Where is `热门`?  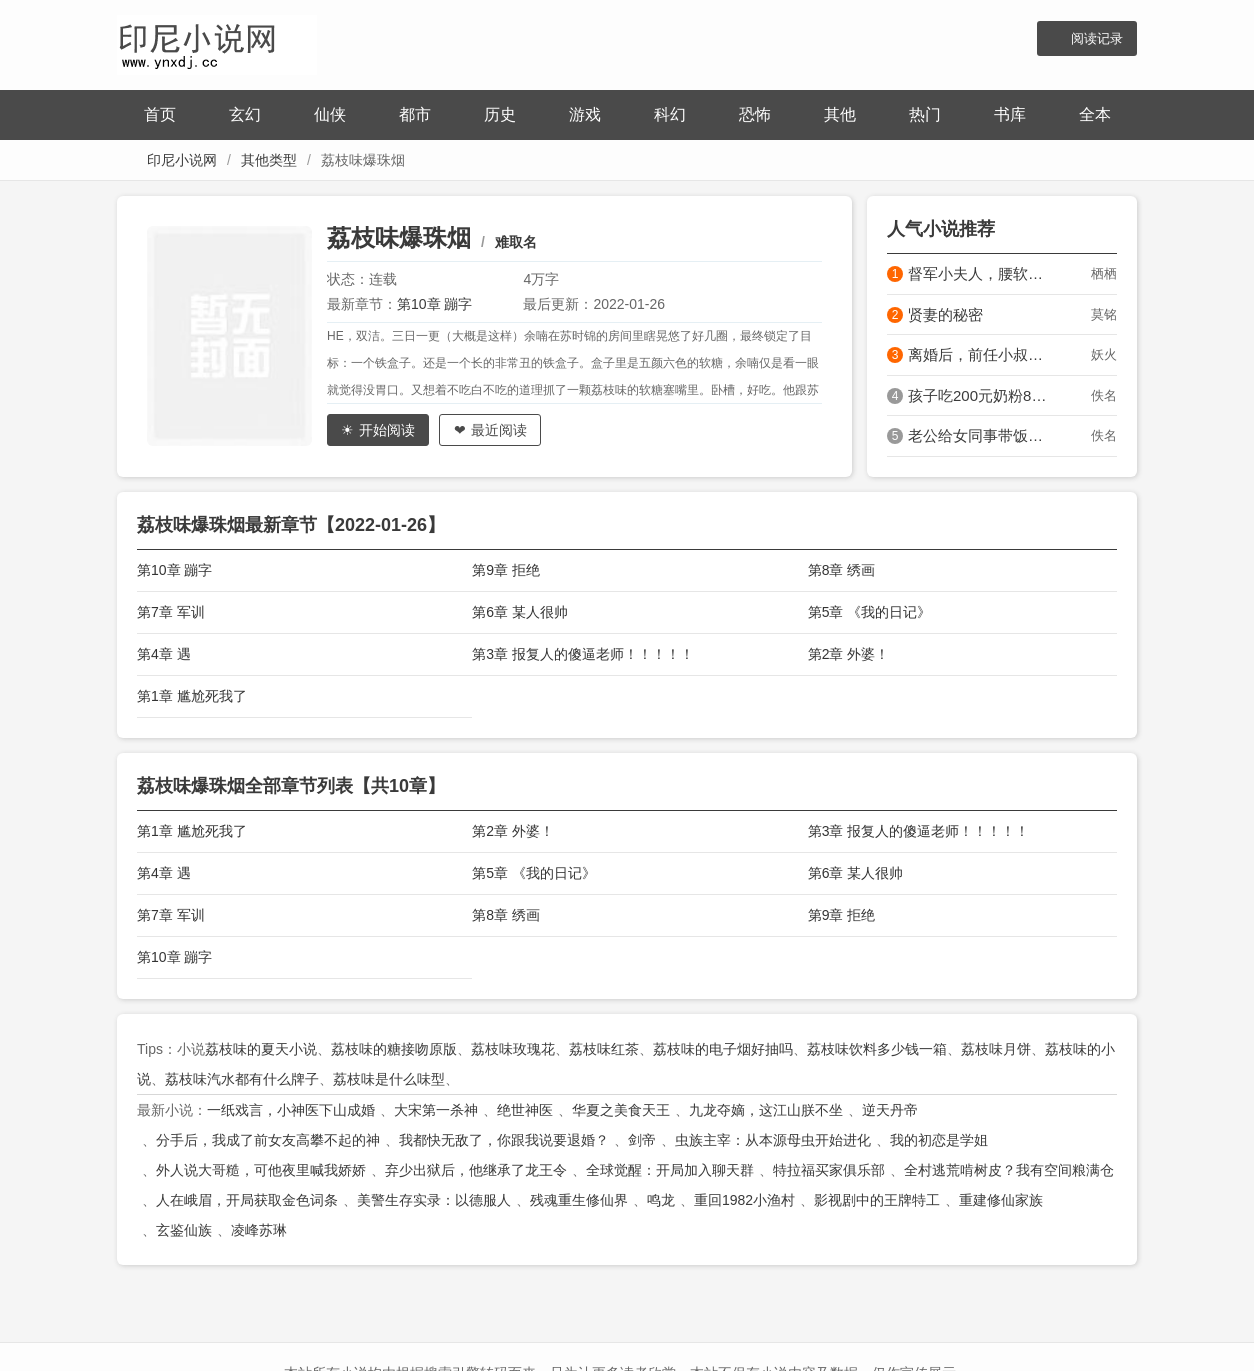 热门 is located at coordinates (925, 114).